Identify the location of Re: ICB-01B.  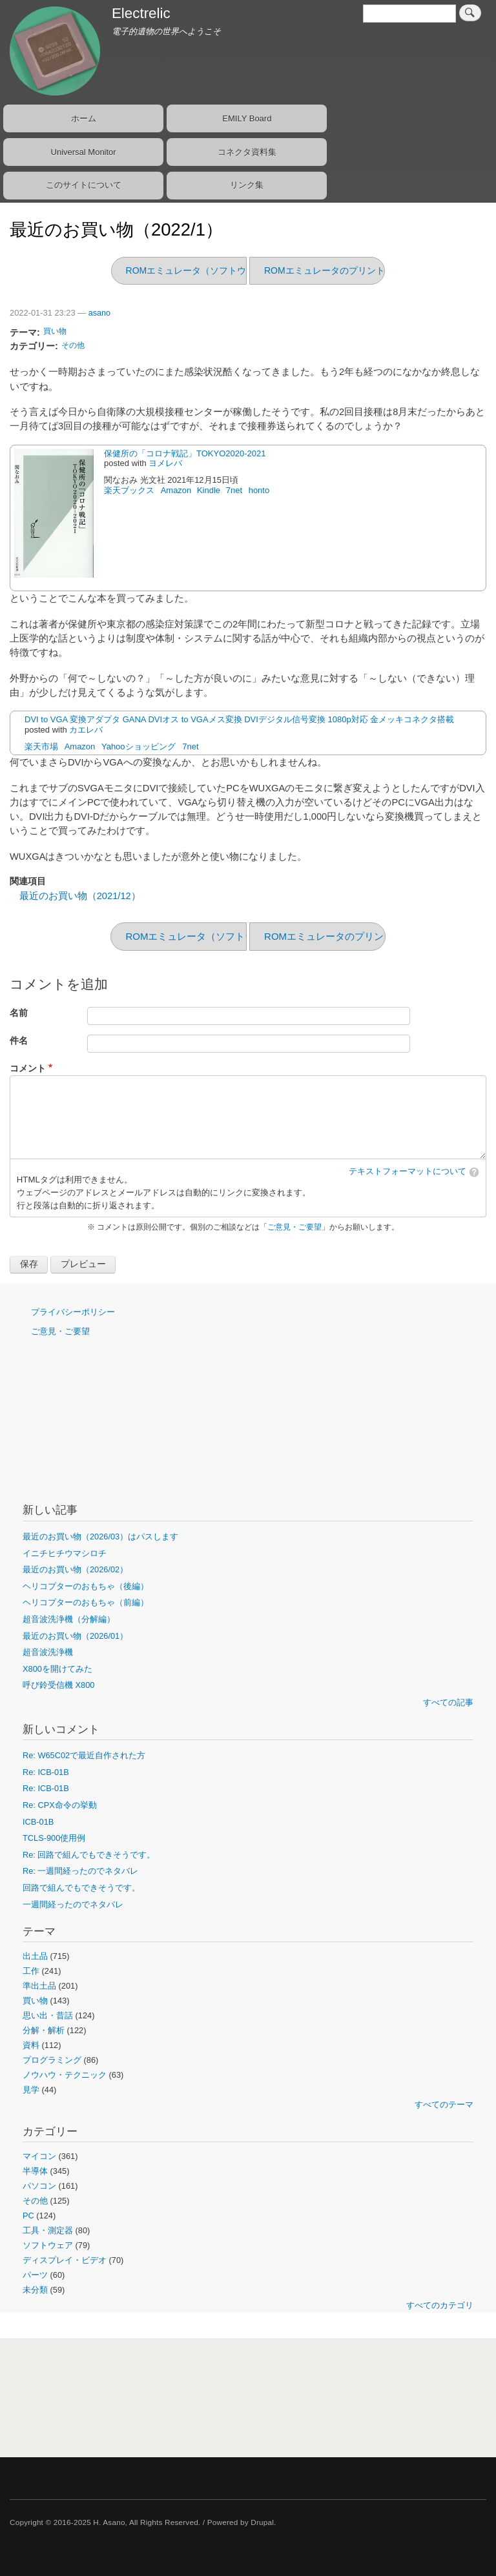
(46, 1772).